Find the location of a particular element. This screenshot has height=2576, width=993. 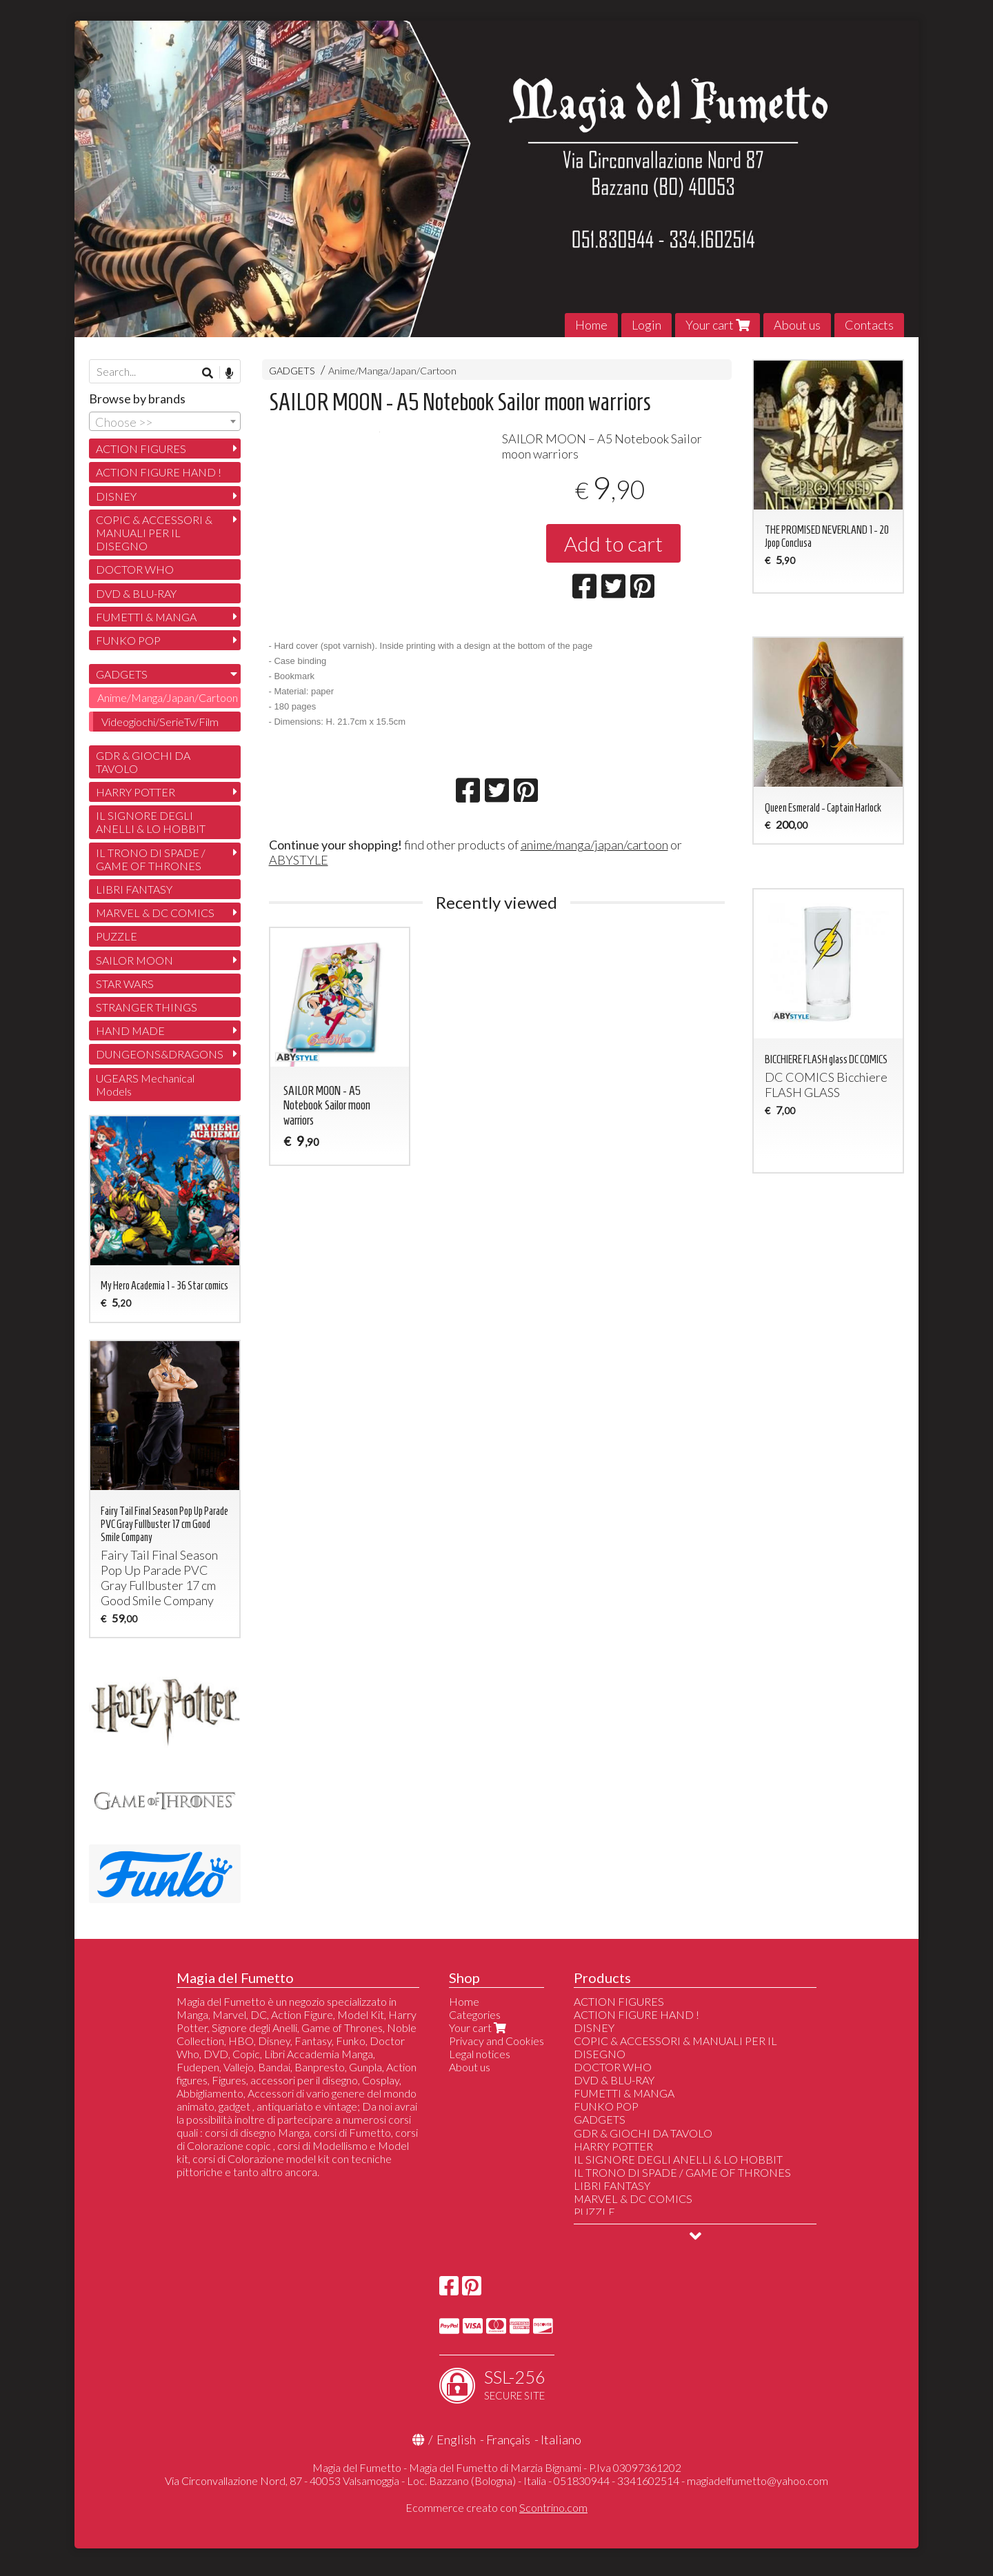

DOCTOR WHO is located at coordinates (135, 569).